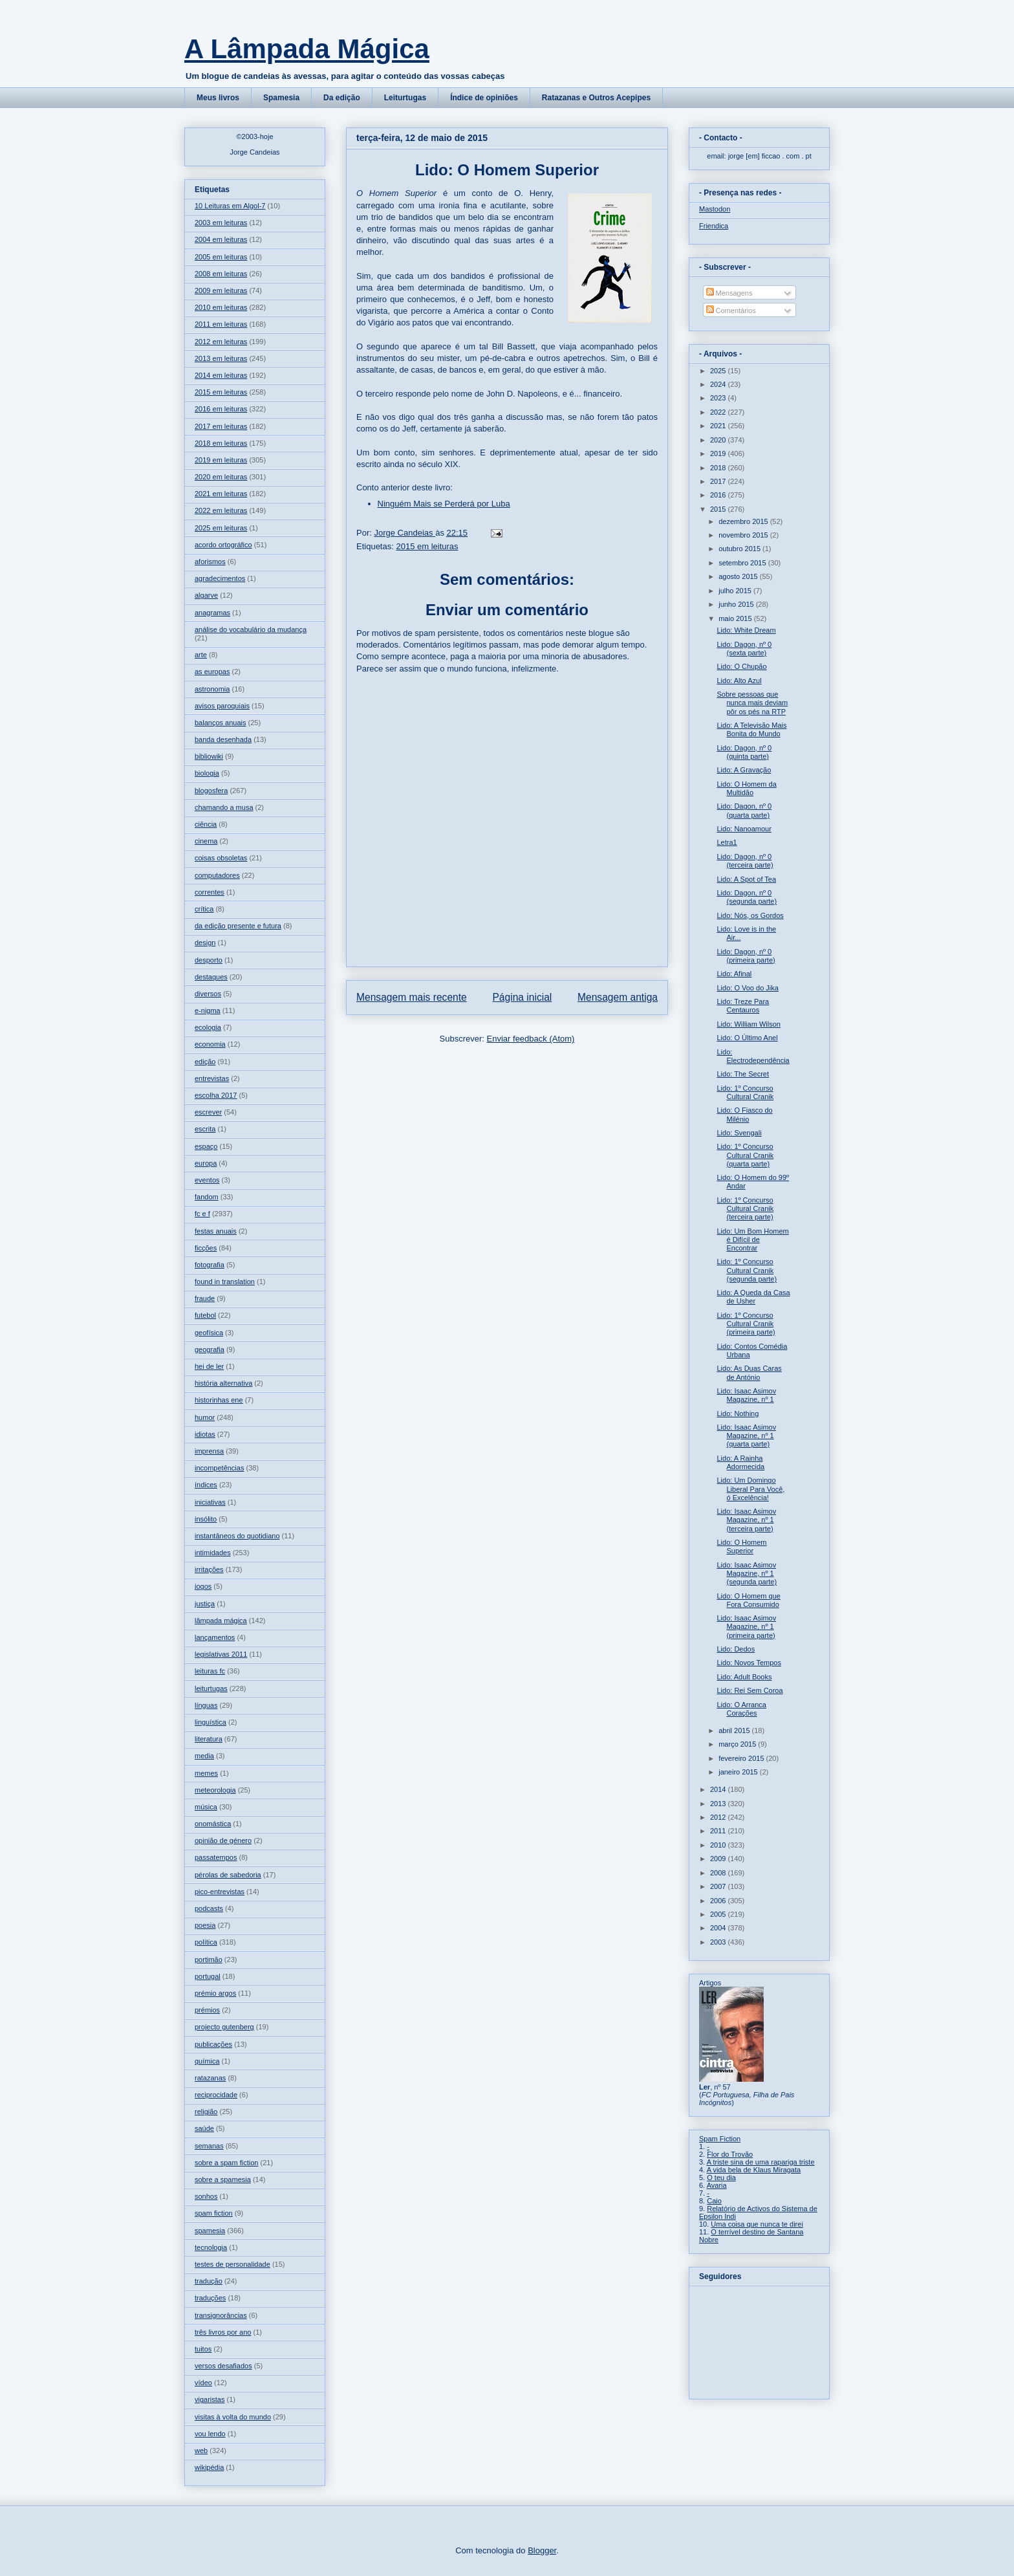 The image size is (1014, 2576). Describe the element at coordinates (741, 1709) in the screenshot. I see `Lido: O Arranca Corações` at that location.